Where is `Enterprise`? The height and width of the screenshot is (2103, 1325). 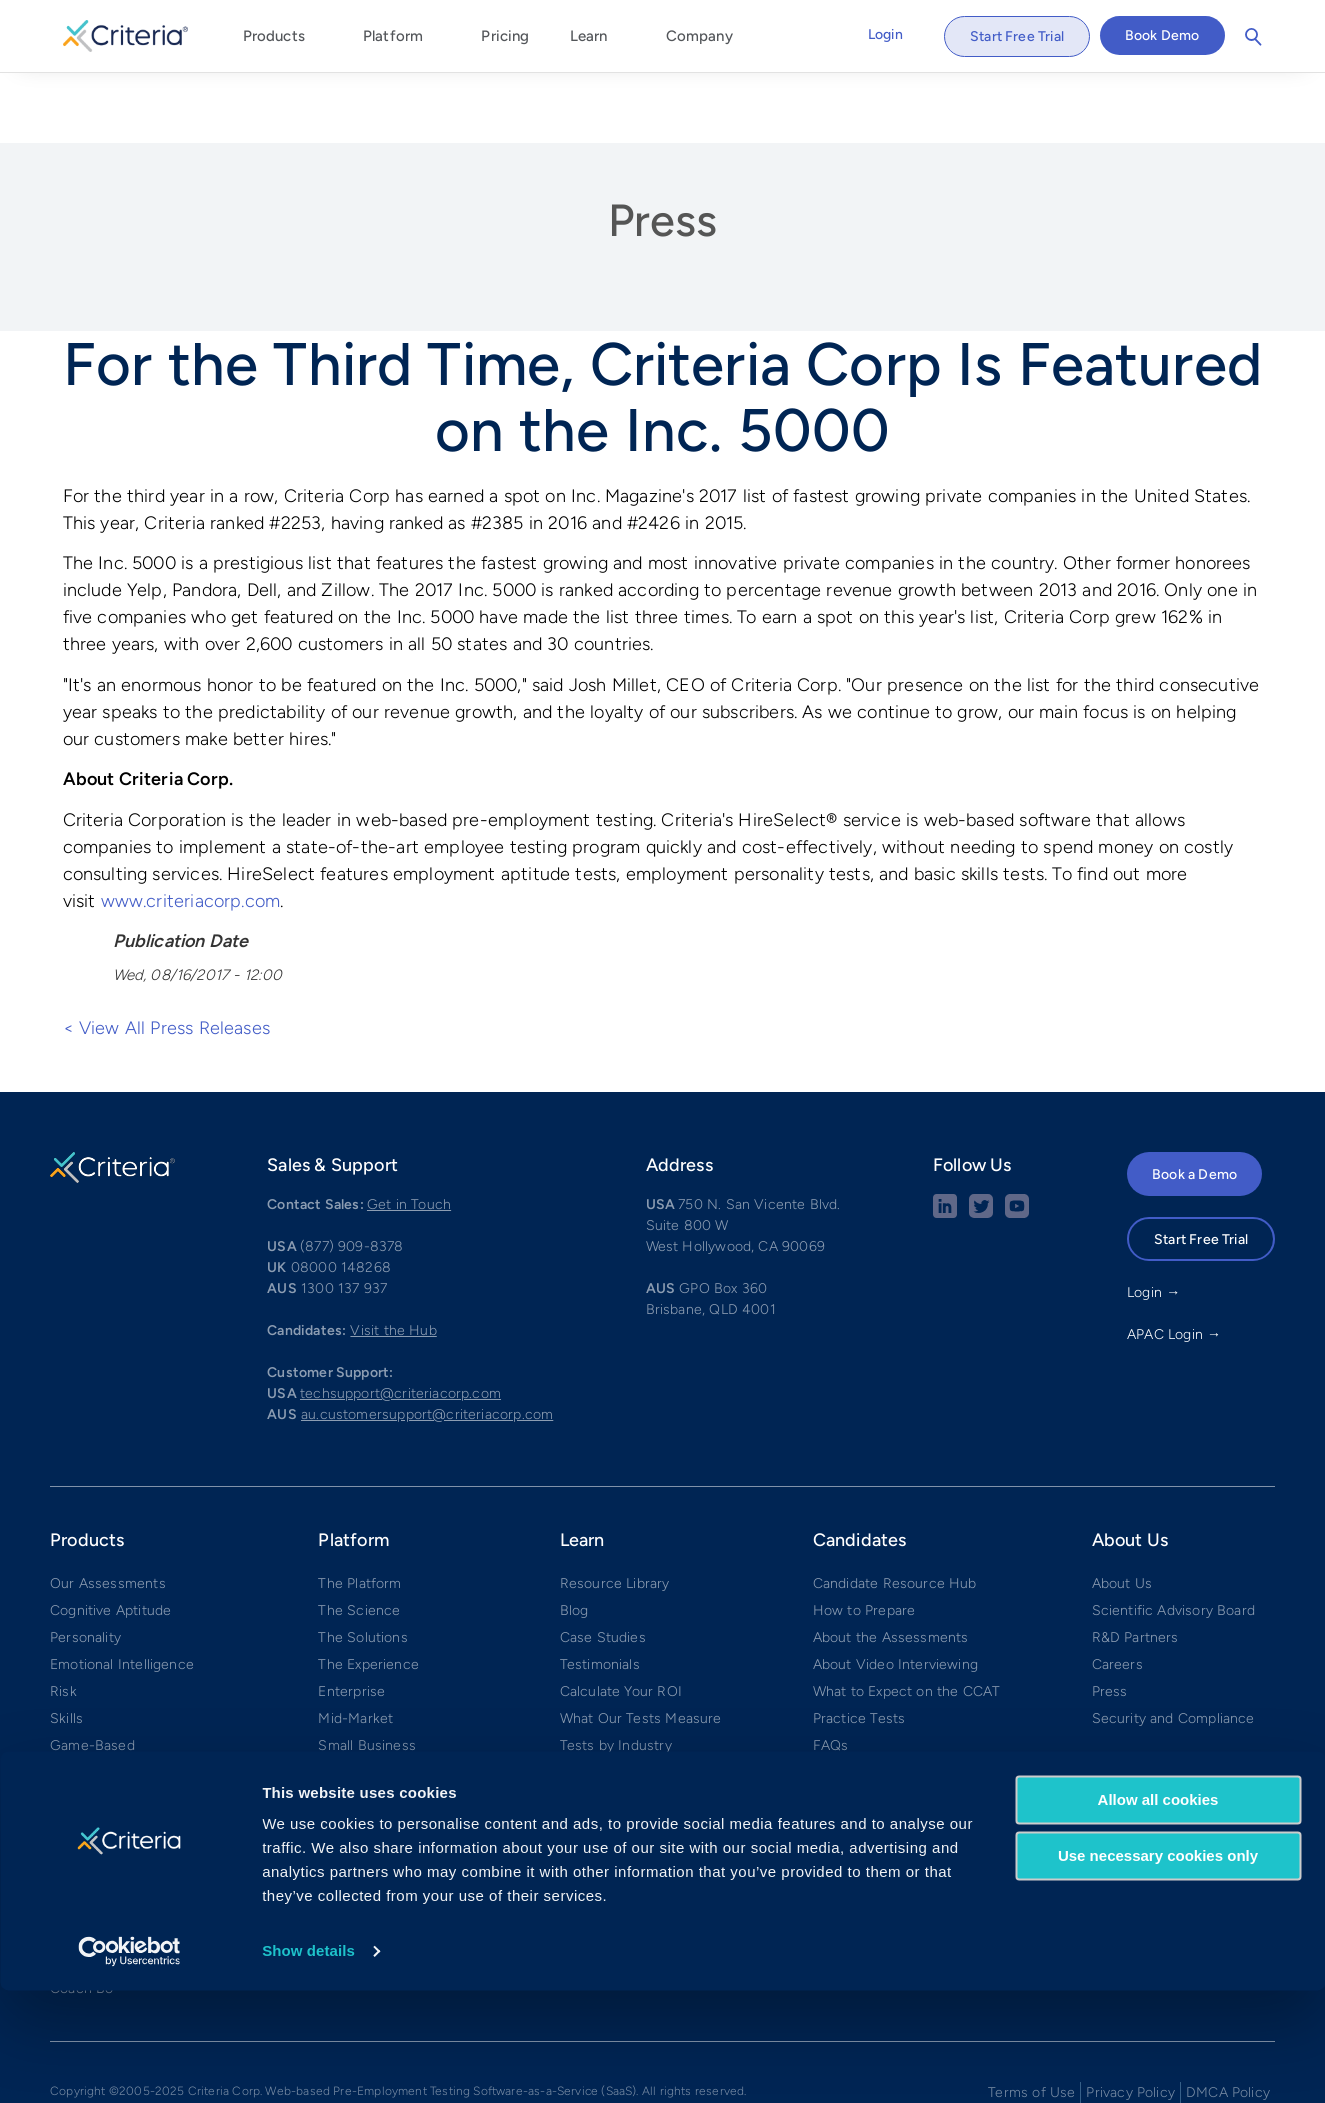
Enterprise is located at coordinates (351, 1618).